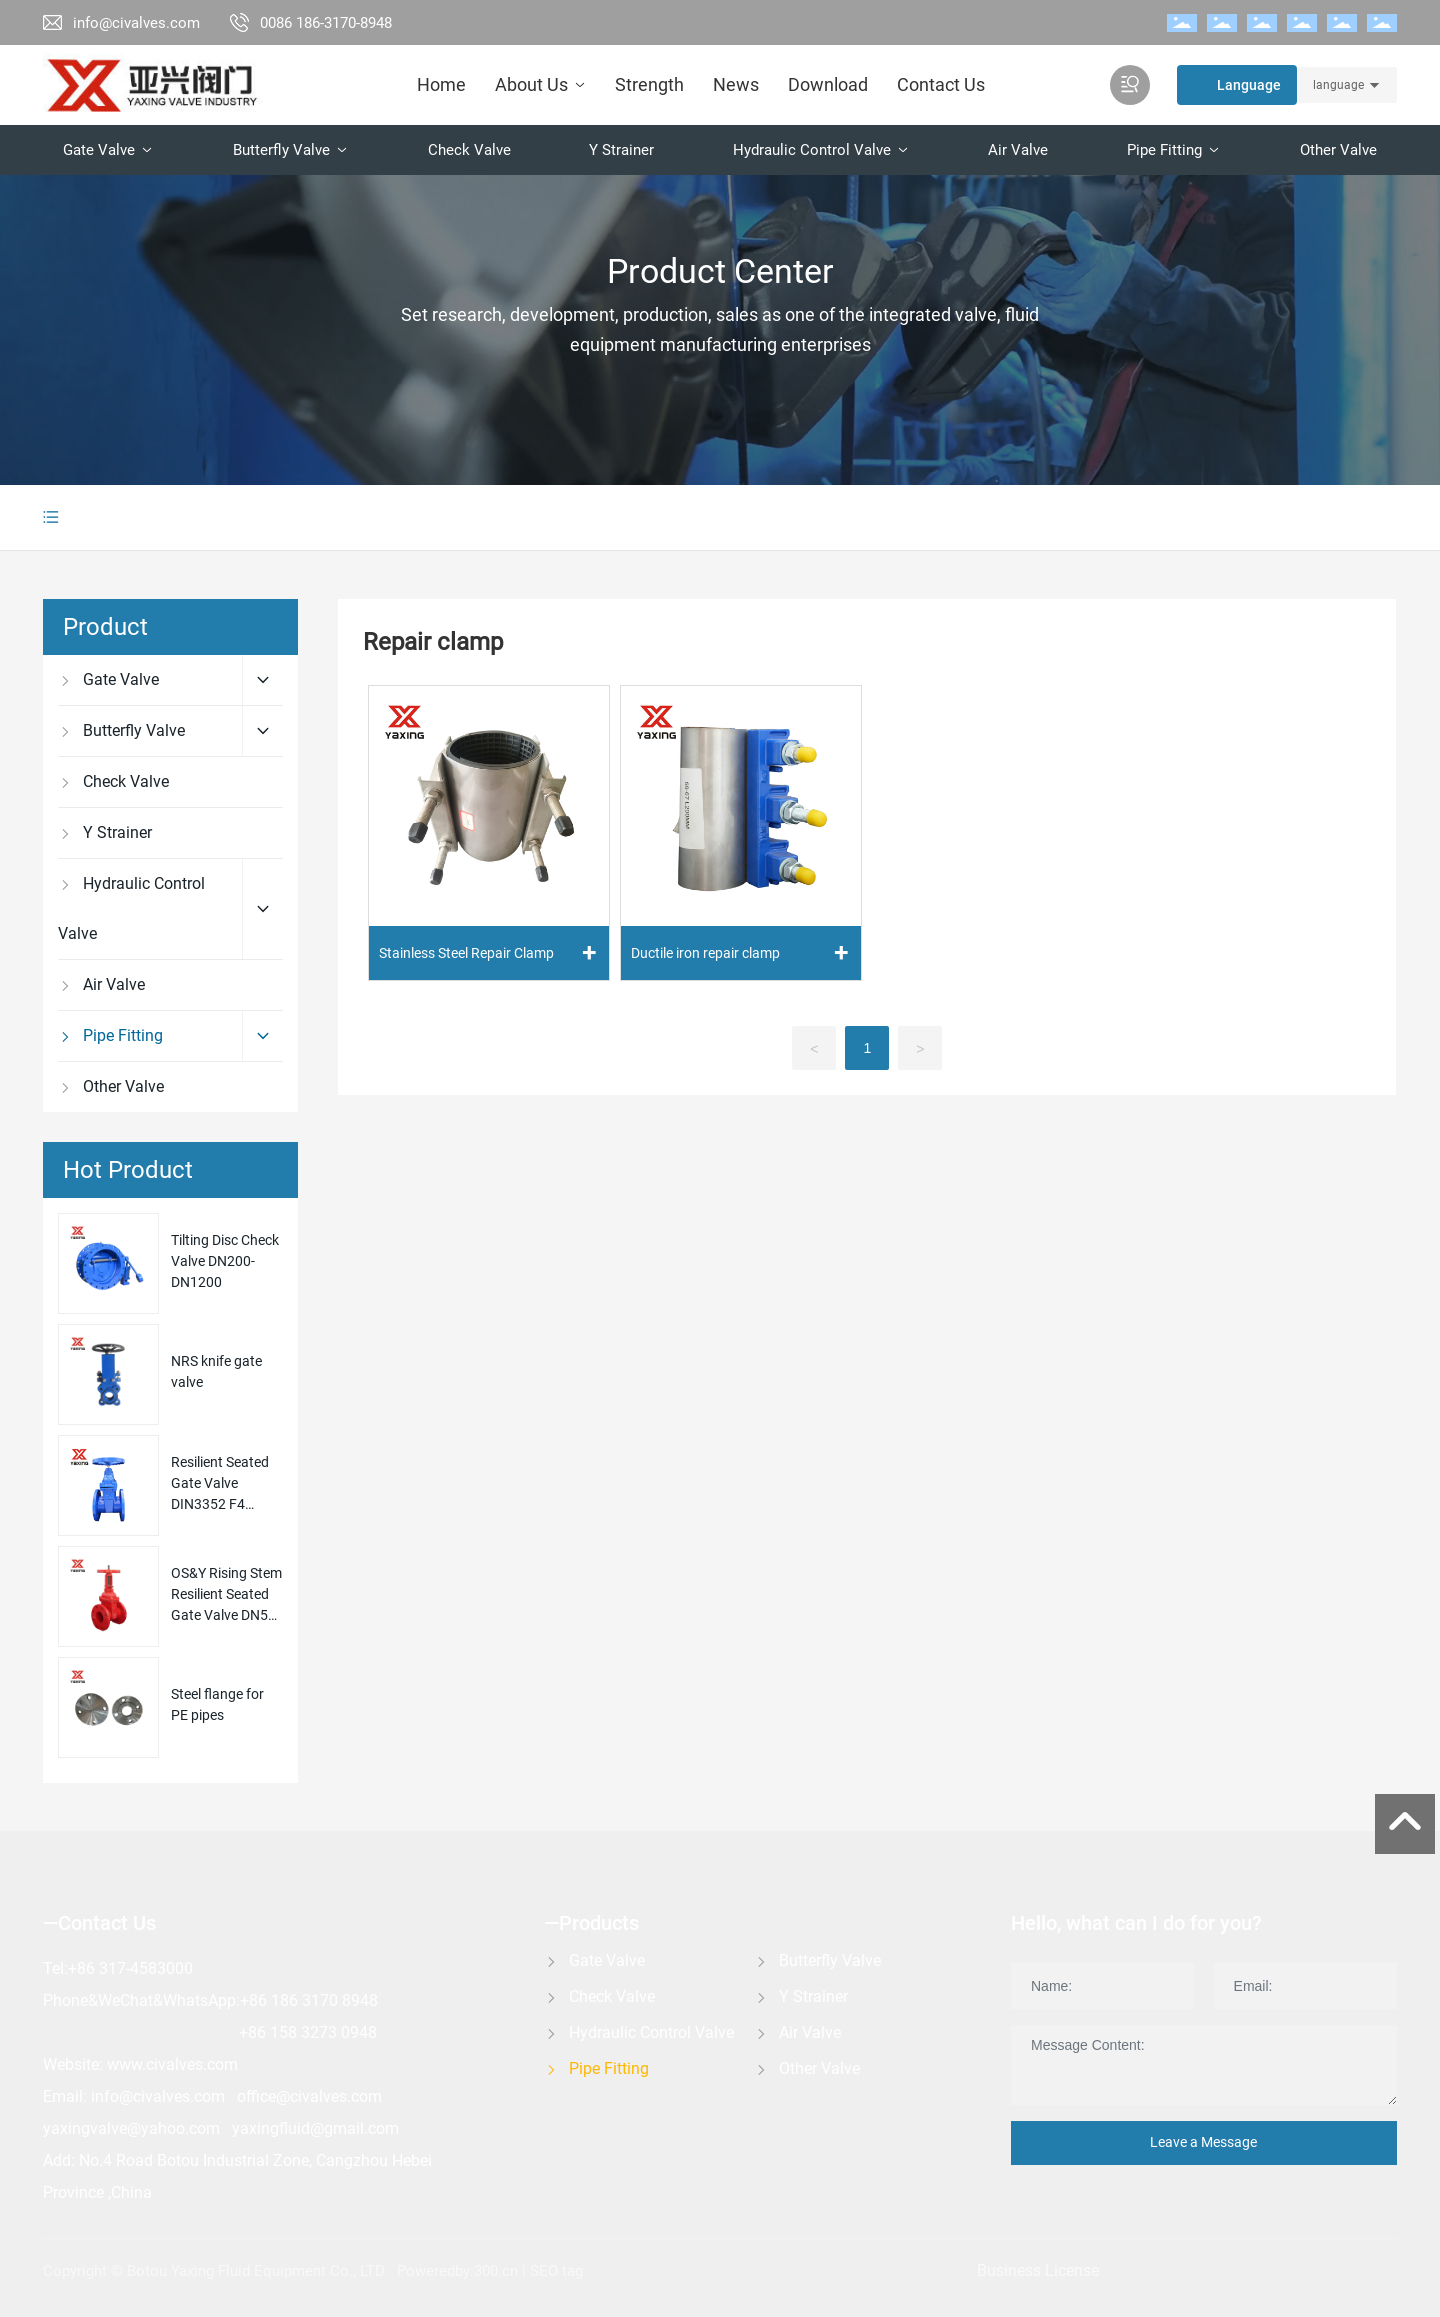 The width and height of the screenshot is (1440, 2317). Describe the element at coordinates (313, 2000) in the screenshot. I see `86 186 3170 8948` at that location.